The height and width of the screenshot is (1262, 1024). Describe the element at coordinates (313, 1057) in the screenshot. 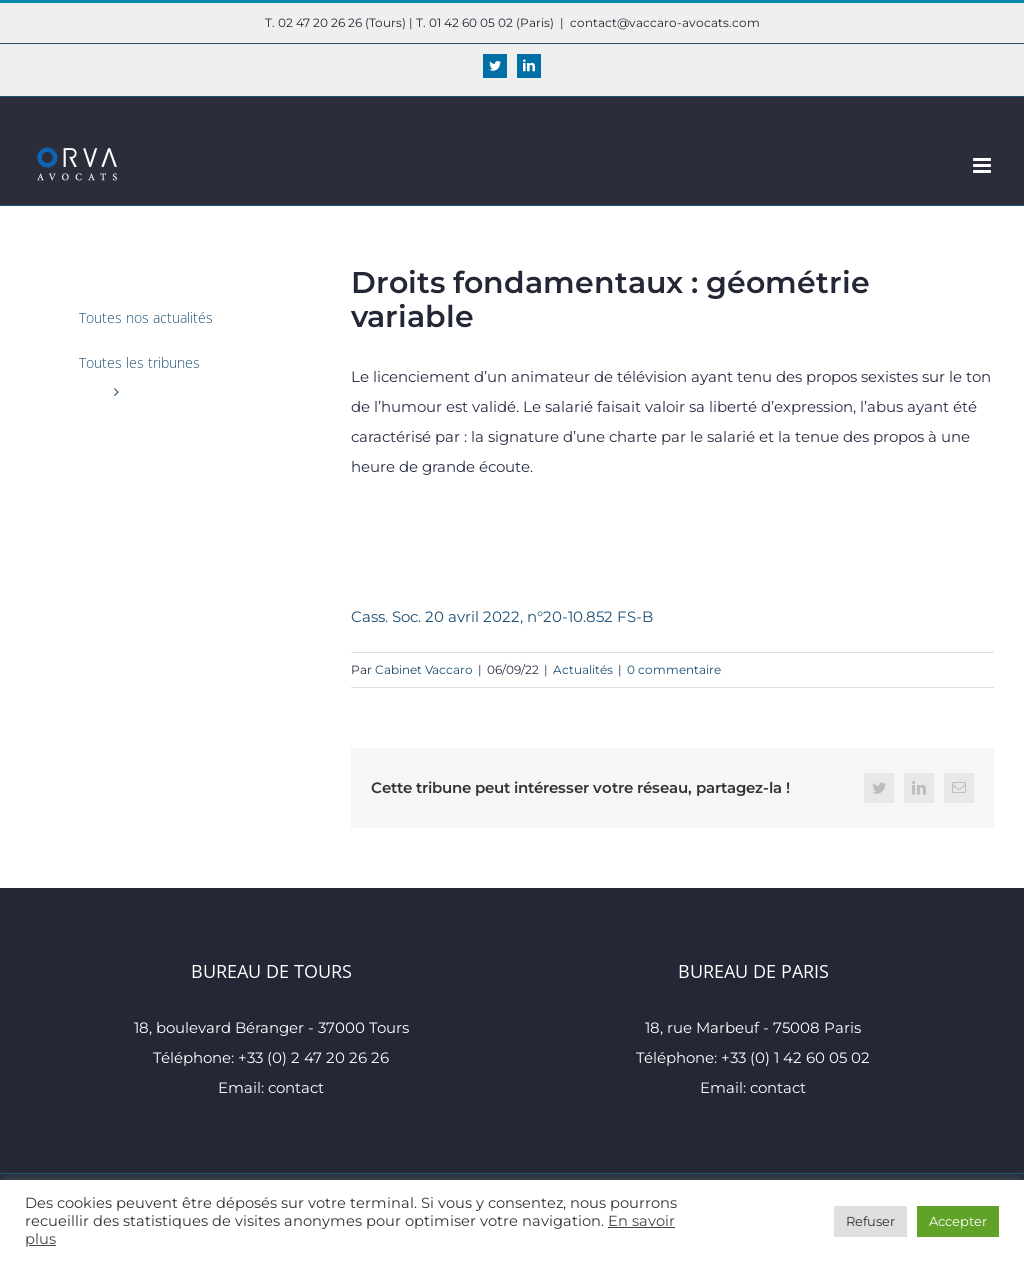

I see `+33 (0) 2 47 20 26 26` at that location.